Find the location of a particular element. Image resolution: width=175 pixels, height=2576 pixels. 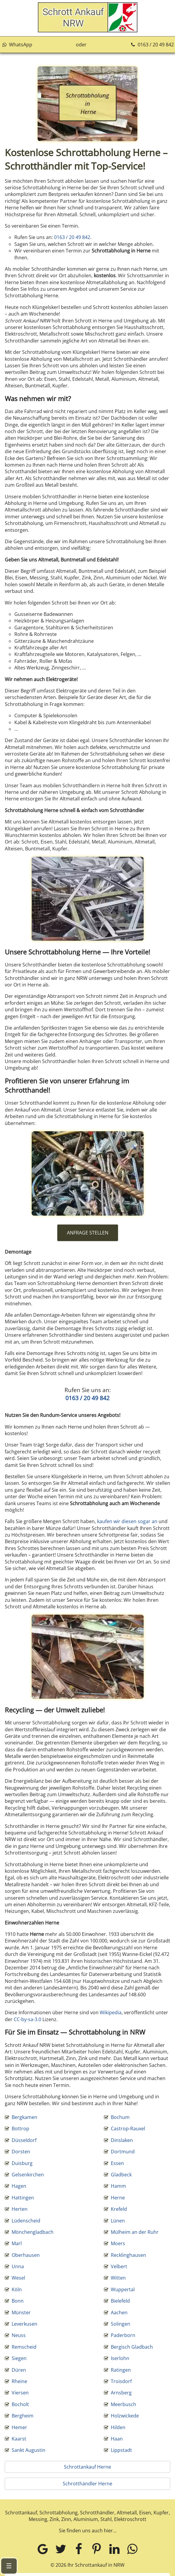

Bergisch Gladbach is located at coordinates (132, 2347).